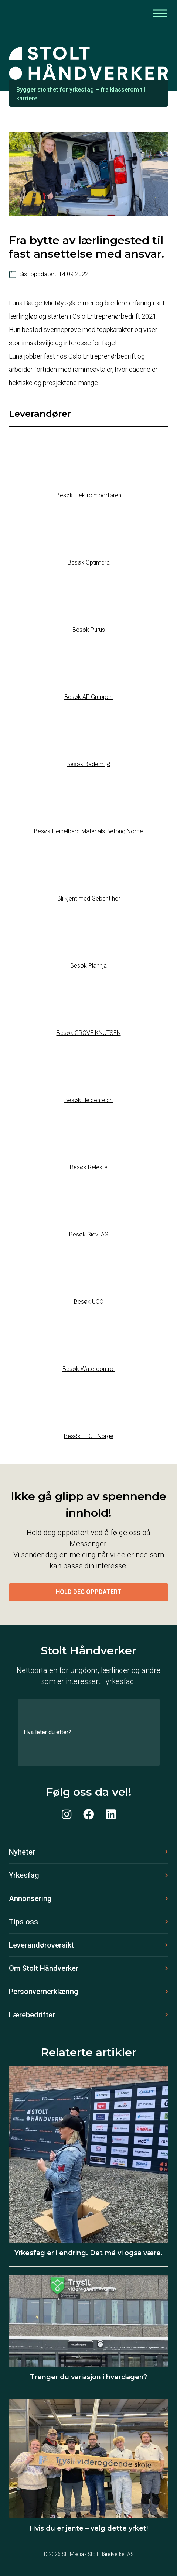  I want to click on Trenger du variasjon i hverdagen?, so click(88, 2377).